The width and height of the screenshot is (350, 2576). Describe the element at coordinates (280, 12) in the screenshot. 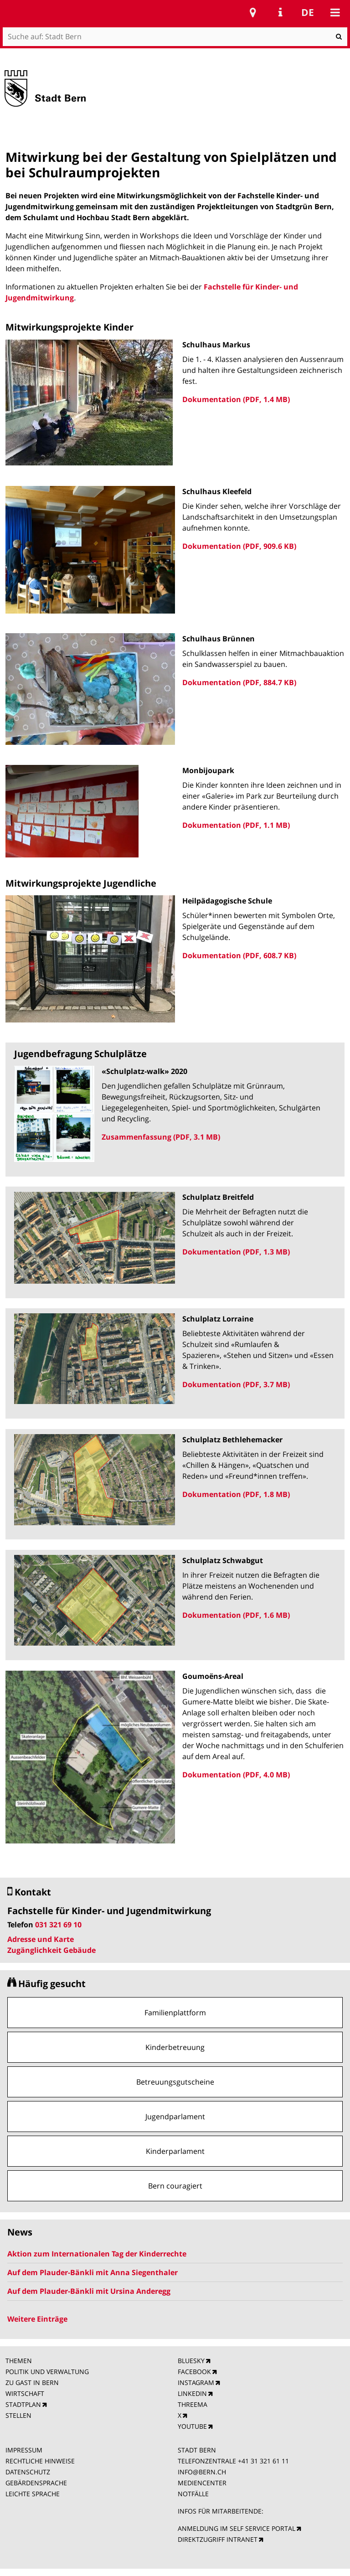

I see `Service Navigation` at that location.